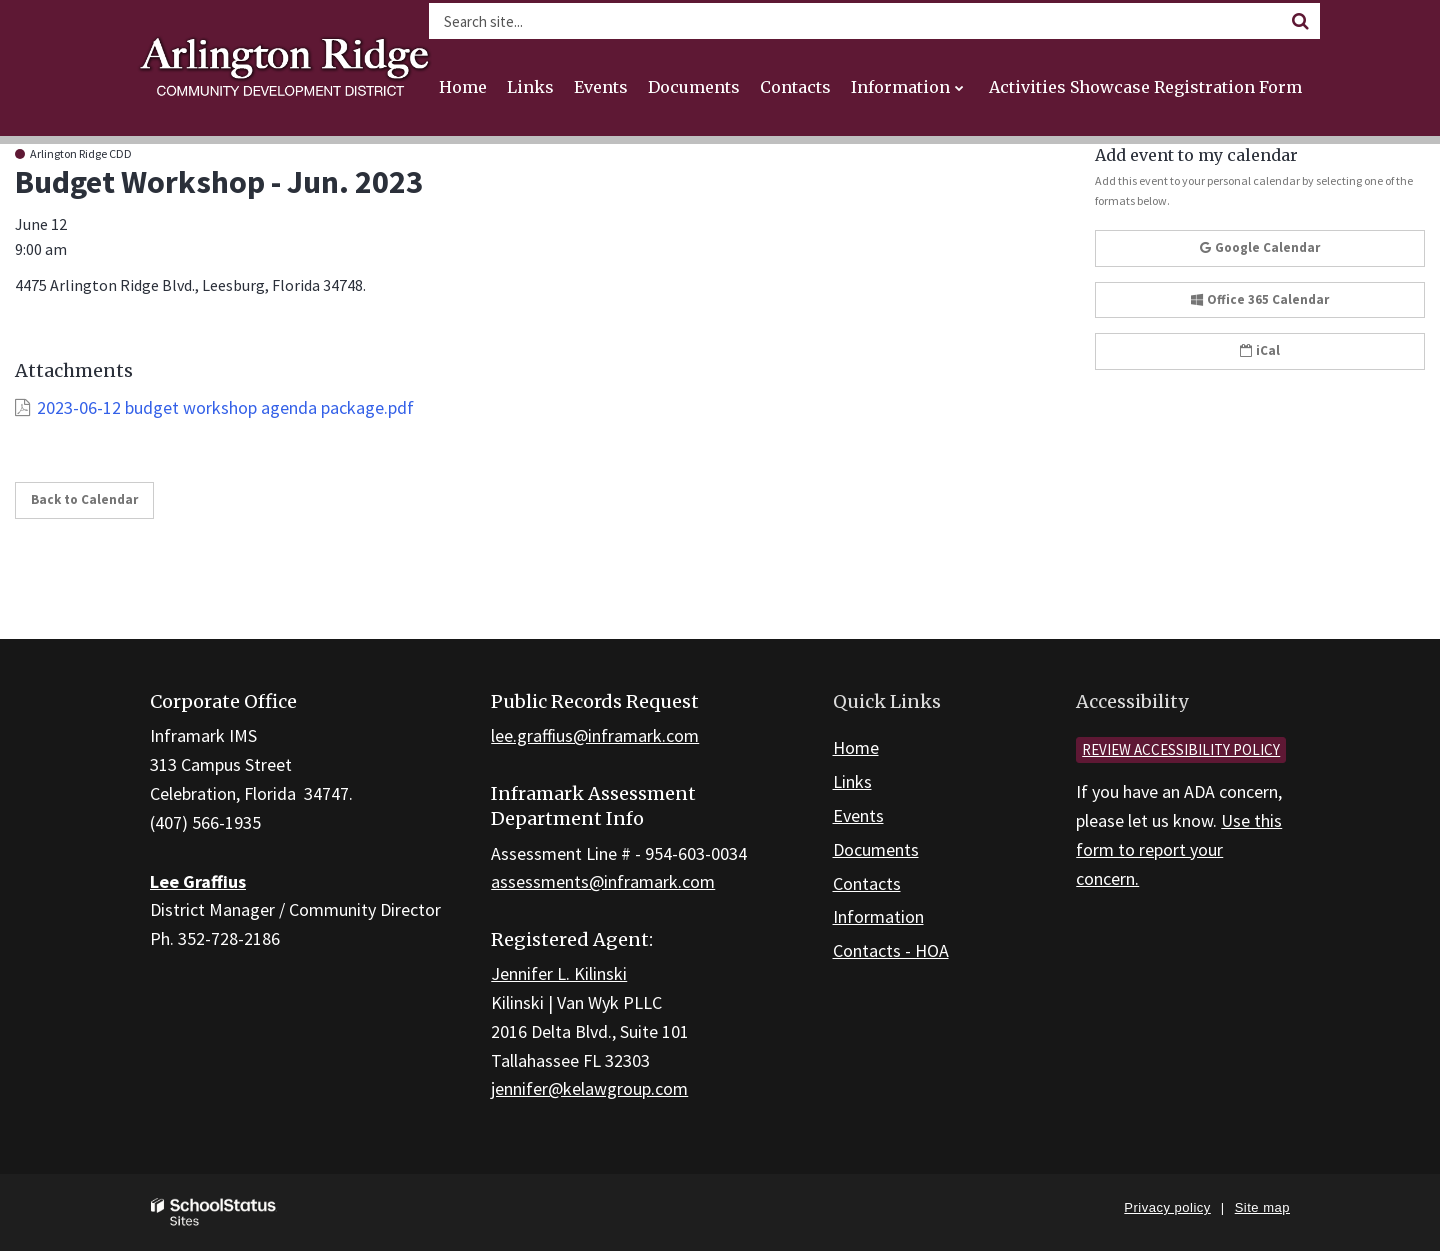 This screenshot has width=1440, height=1251. What do you see at coordinates (198, 881) in the screenshot?
I see `Lee Graffius` at bounding box center [198, 881].